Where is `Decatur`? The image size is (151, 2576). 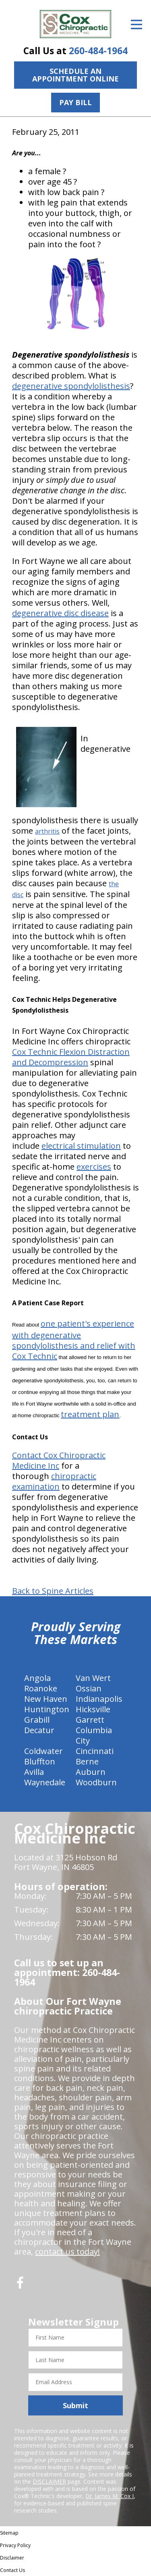
Decatur is located at coordinates (39, 1730).